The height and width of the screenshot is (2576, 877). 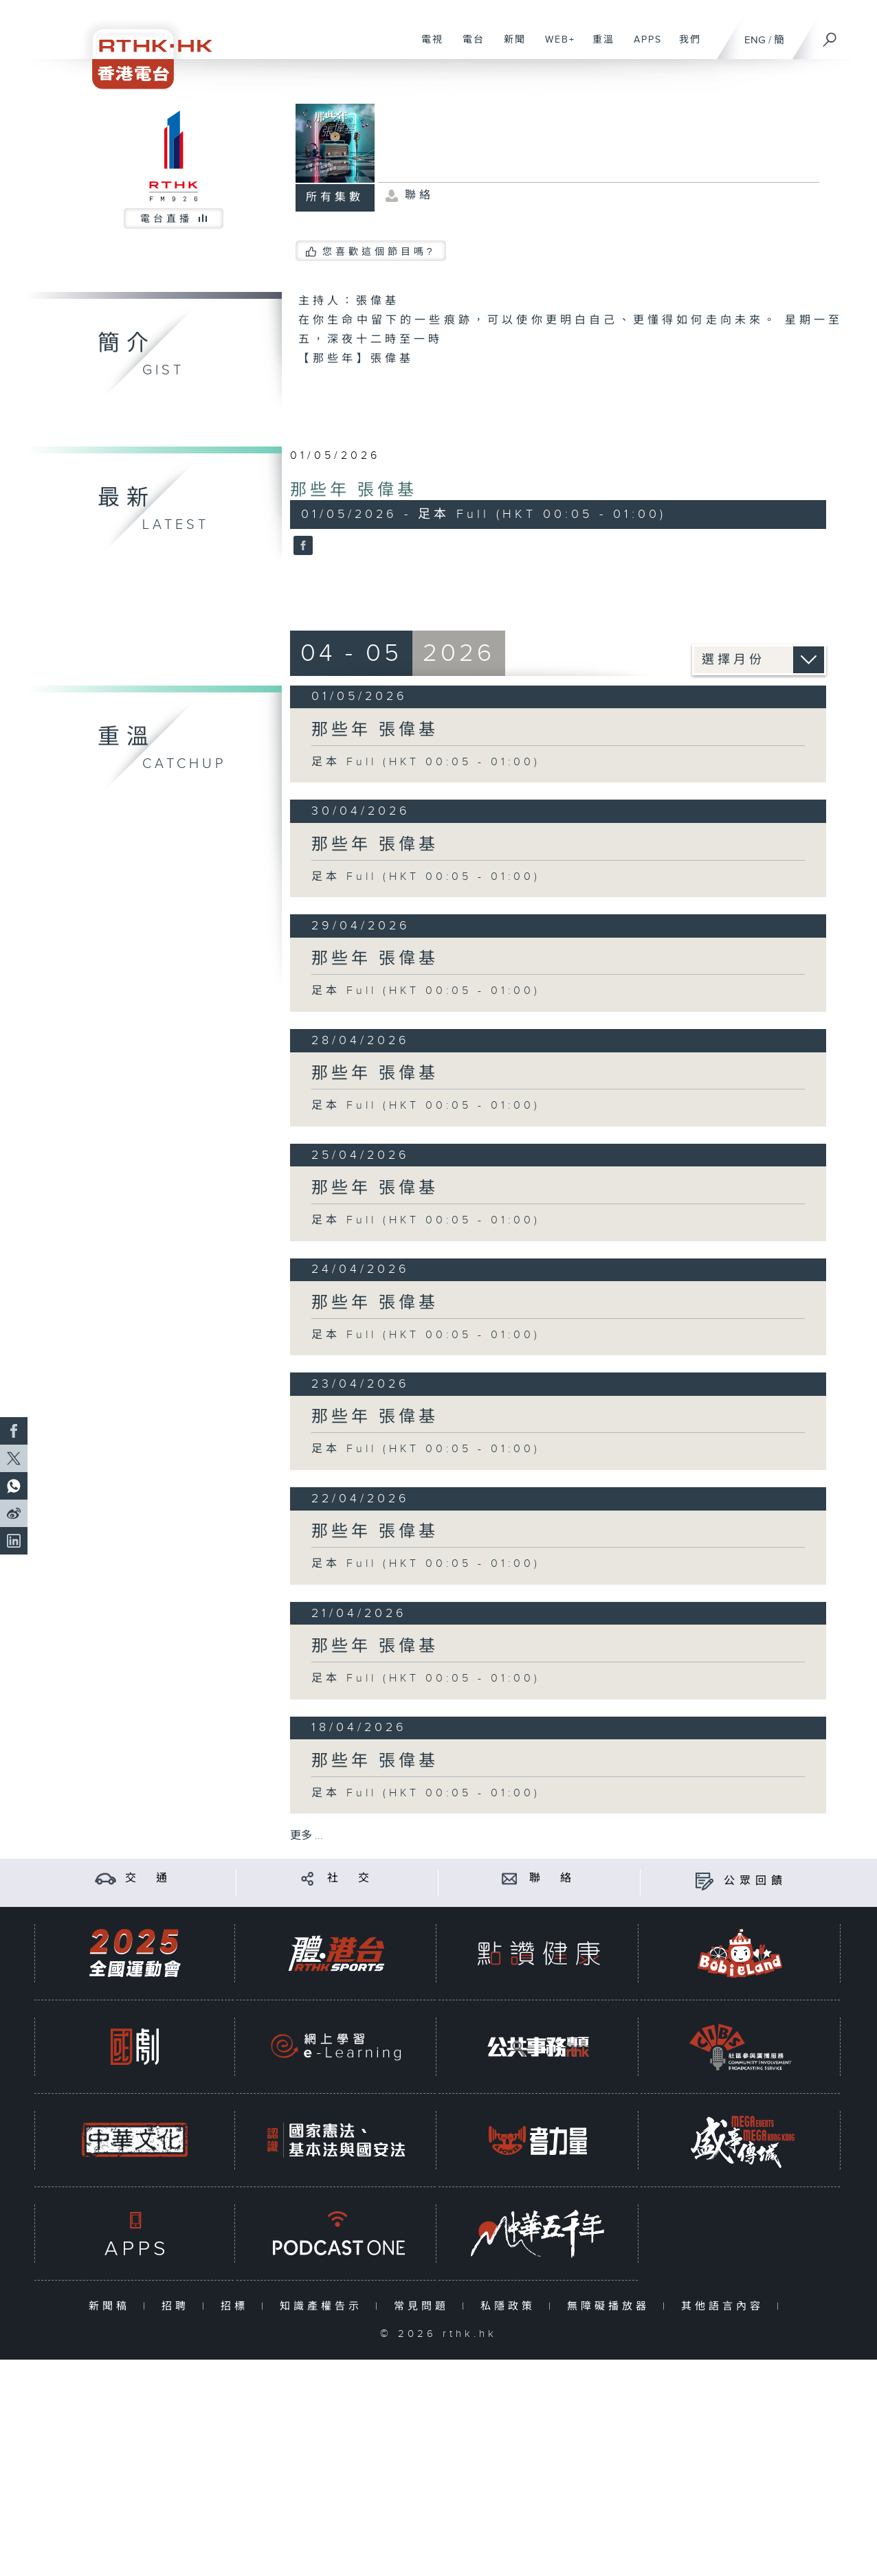 What do you see at coordinates (427, 46) in the screenshot?
I see `電視` at bounding box center [427, 46].